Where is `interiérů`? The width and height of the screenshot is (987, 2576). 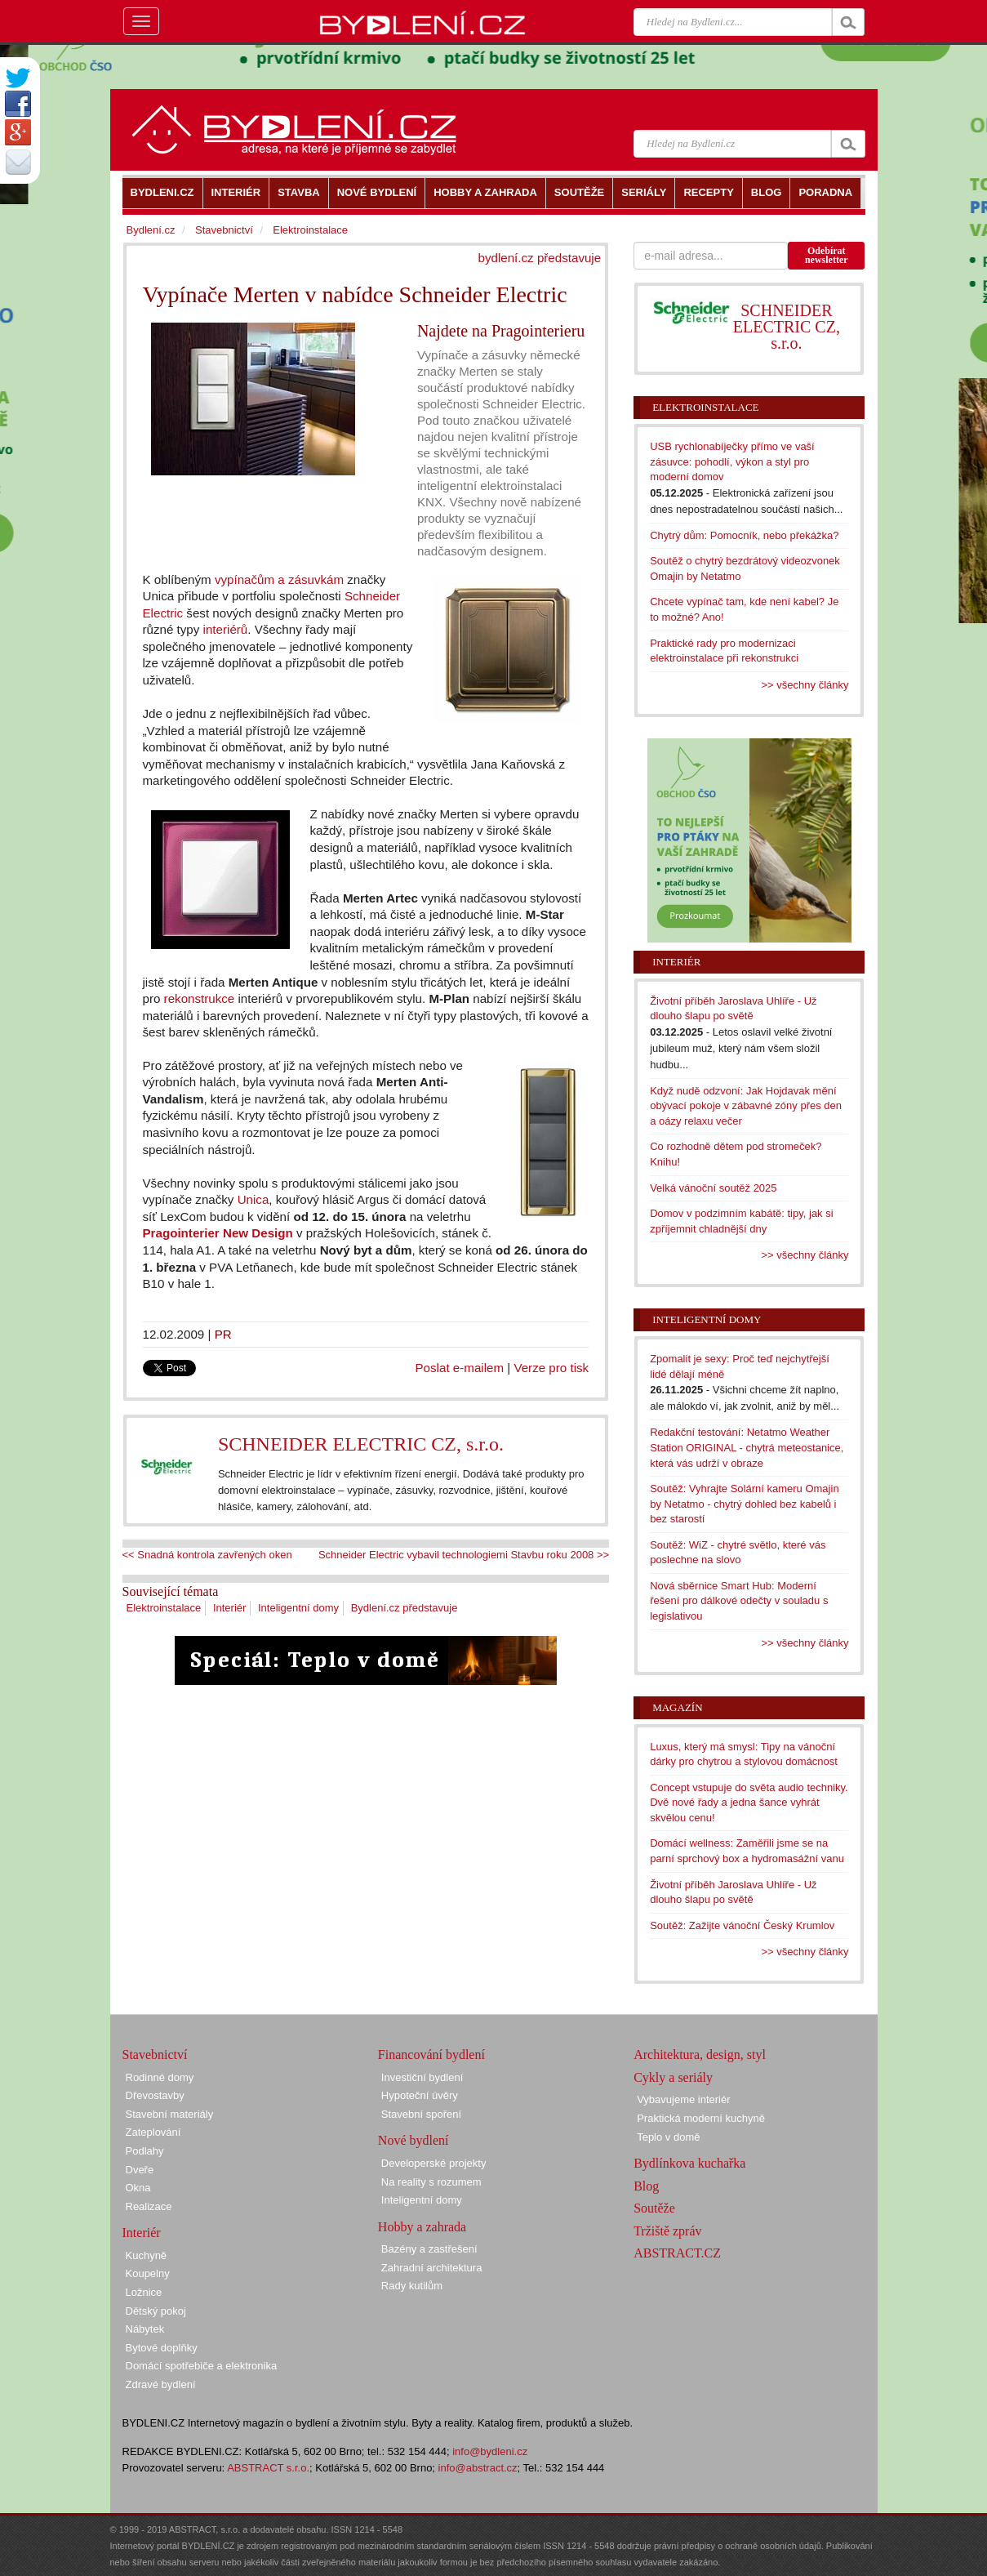
interiérů is located at coordinates (225, 629).